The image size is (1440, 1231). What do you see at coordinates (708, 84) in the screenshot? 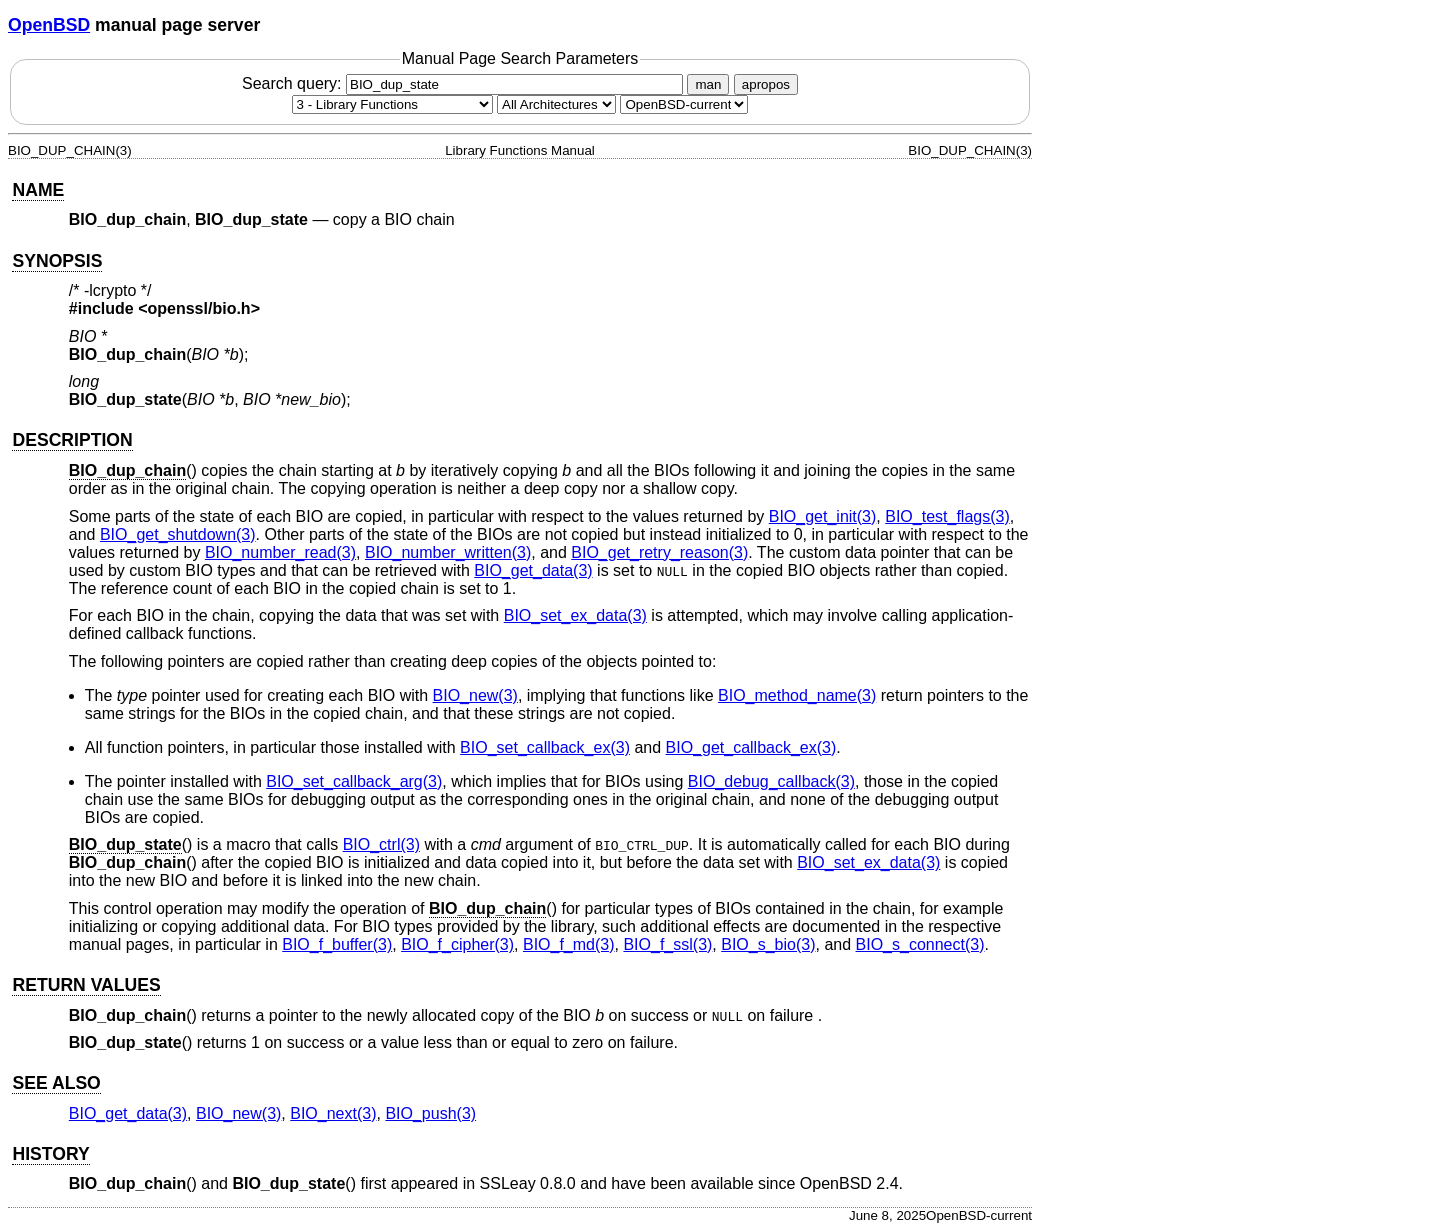
I see `man` at bounding box center [708, 84].